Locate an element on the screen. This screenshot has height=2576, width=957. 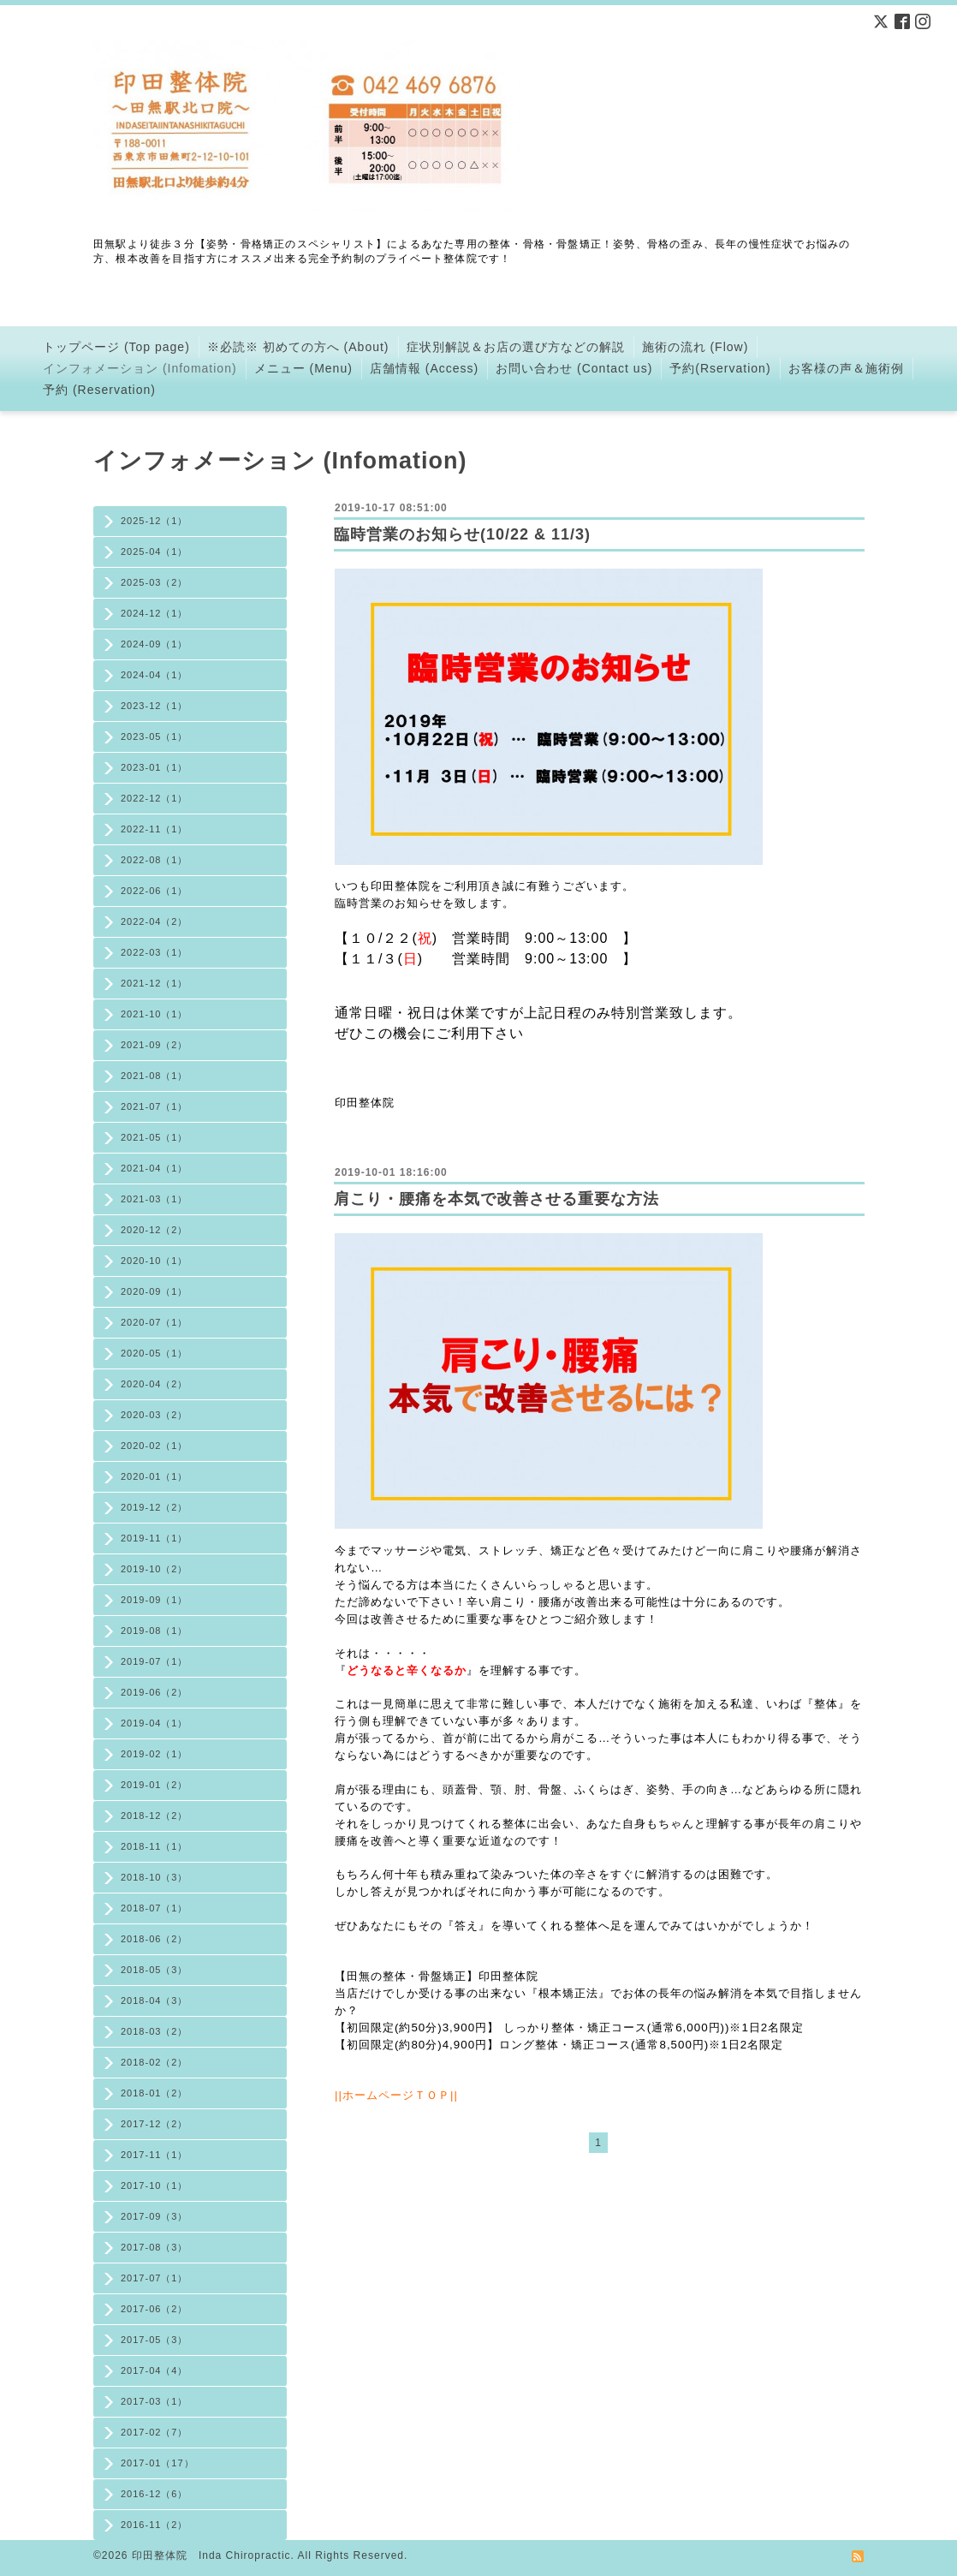
2018-04（3） is located at coordinates (154, 2000).